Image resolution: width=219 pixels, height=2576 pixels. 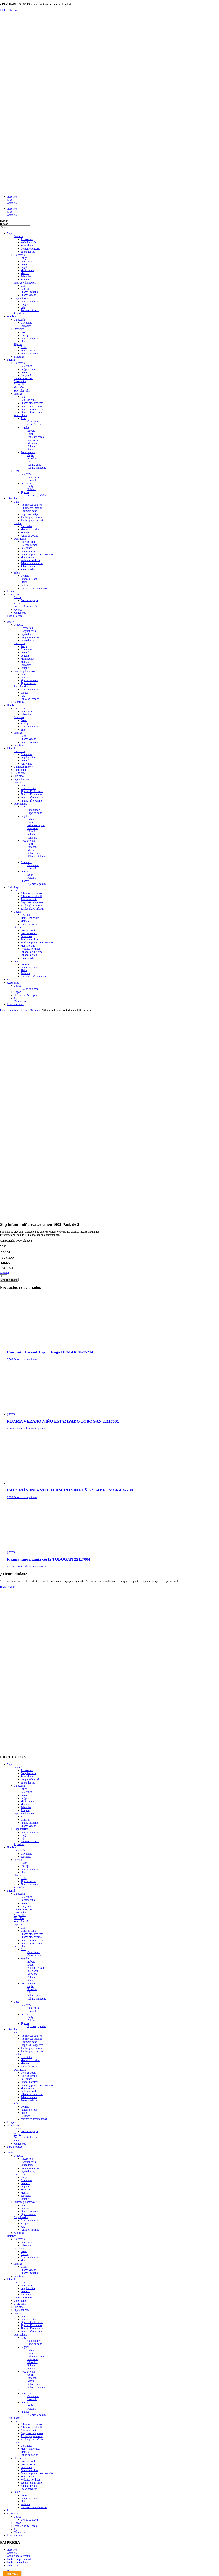 What do you see at coordinates (4, 1071) in the screenshot?
I see `Limpiar [Vaciar opciones]` at bounding box center [4, 1071].